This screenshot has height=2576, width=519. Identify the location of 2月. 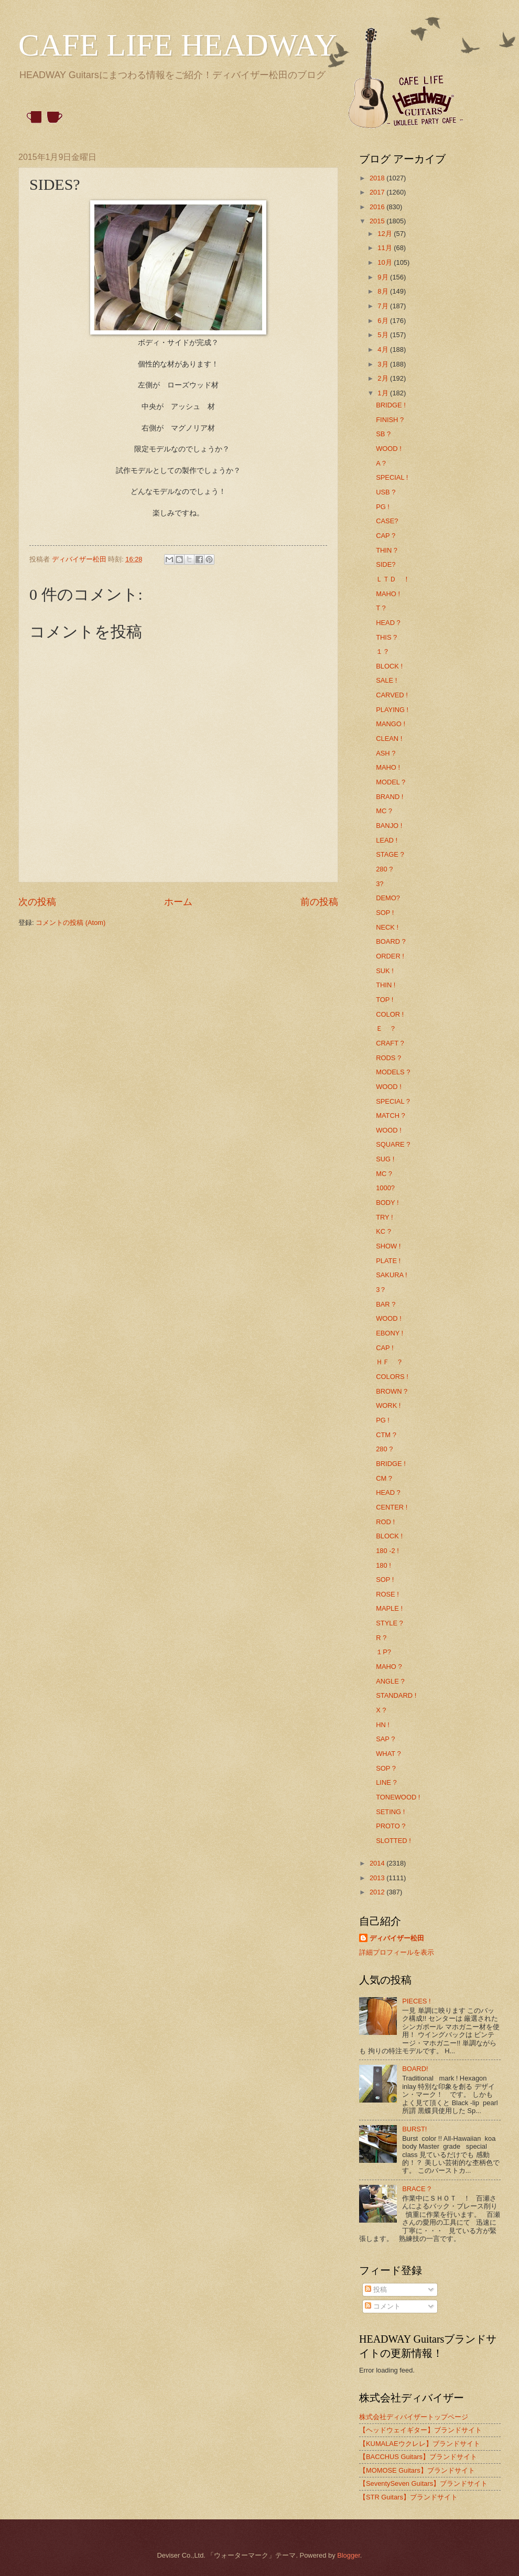
(383, 378).